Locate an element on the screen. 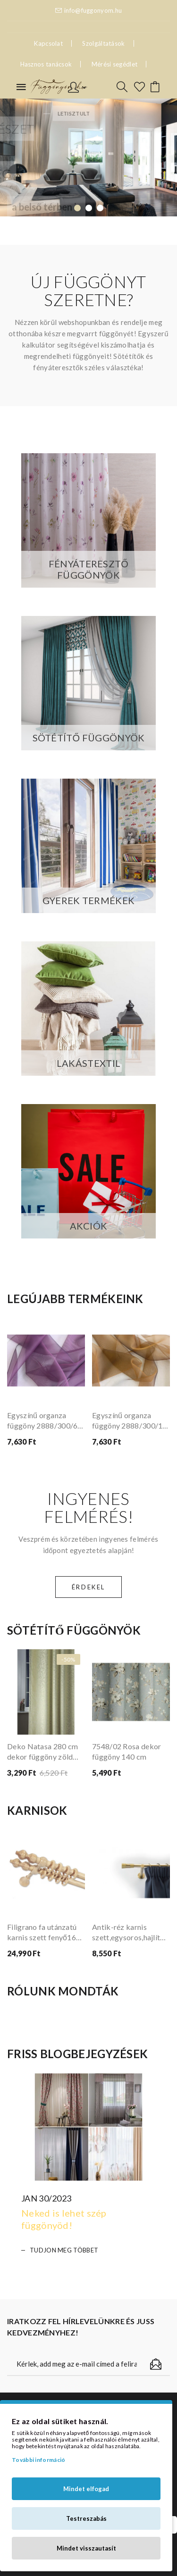  7548/02 Rosa dekor függöny 140 cm is located at coordinates (126, 1751).